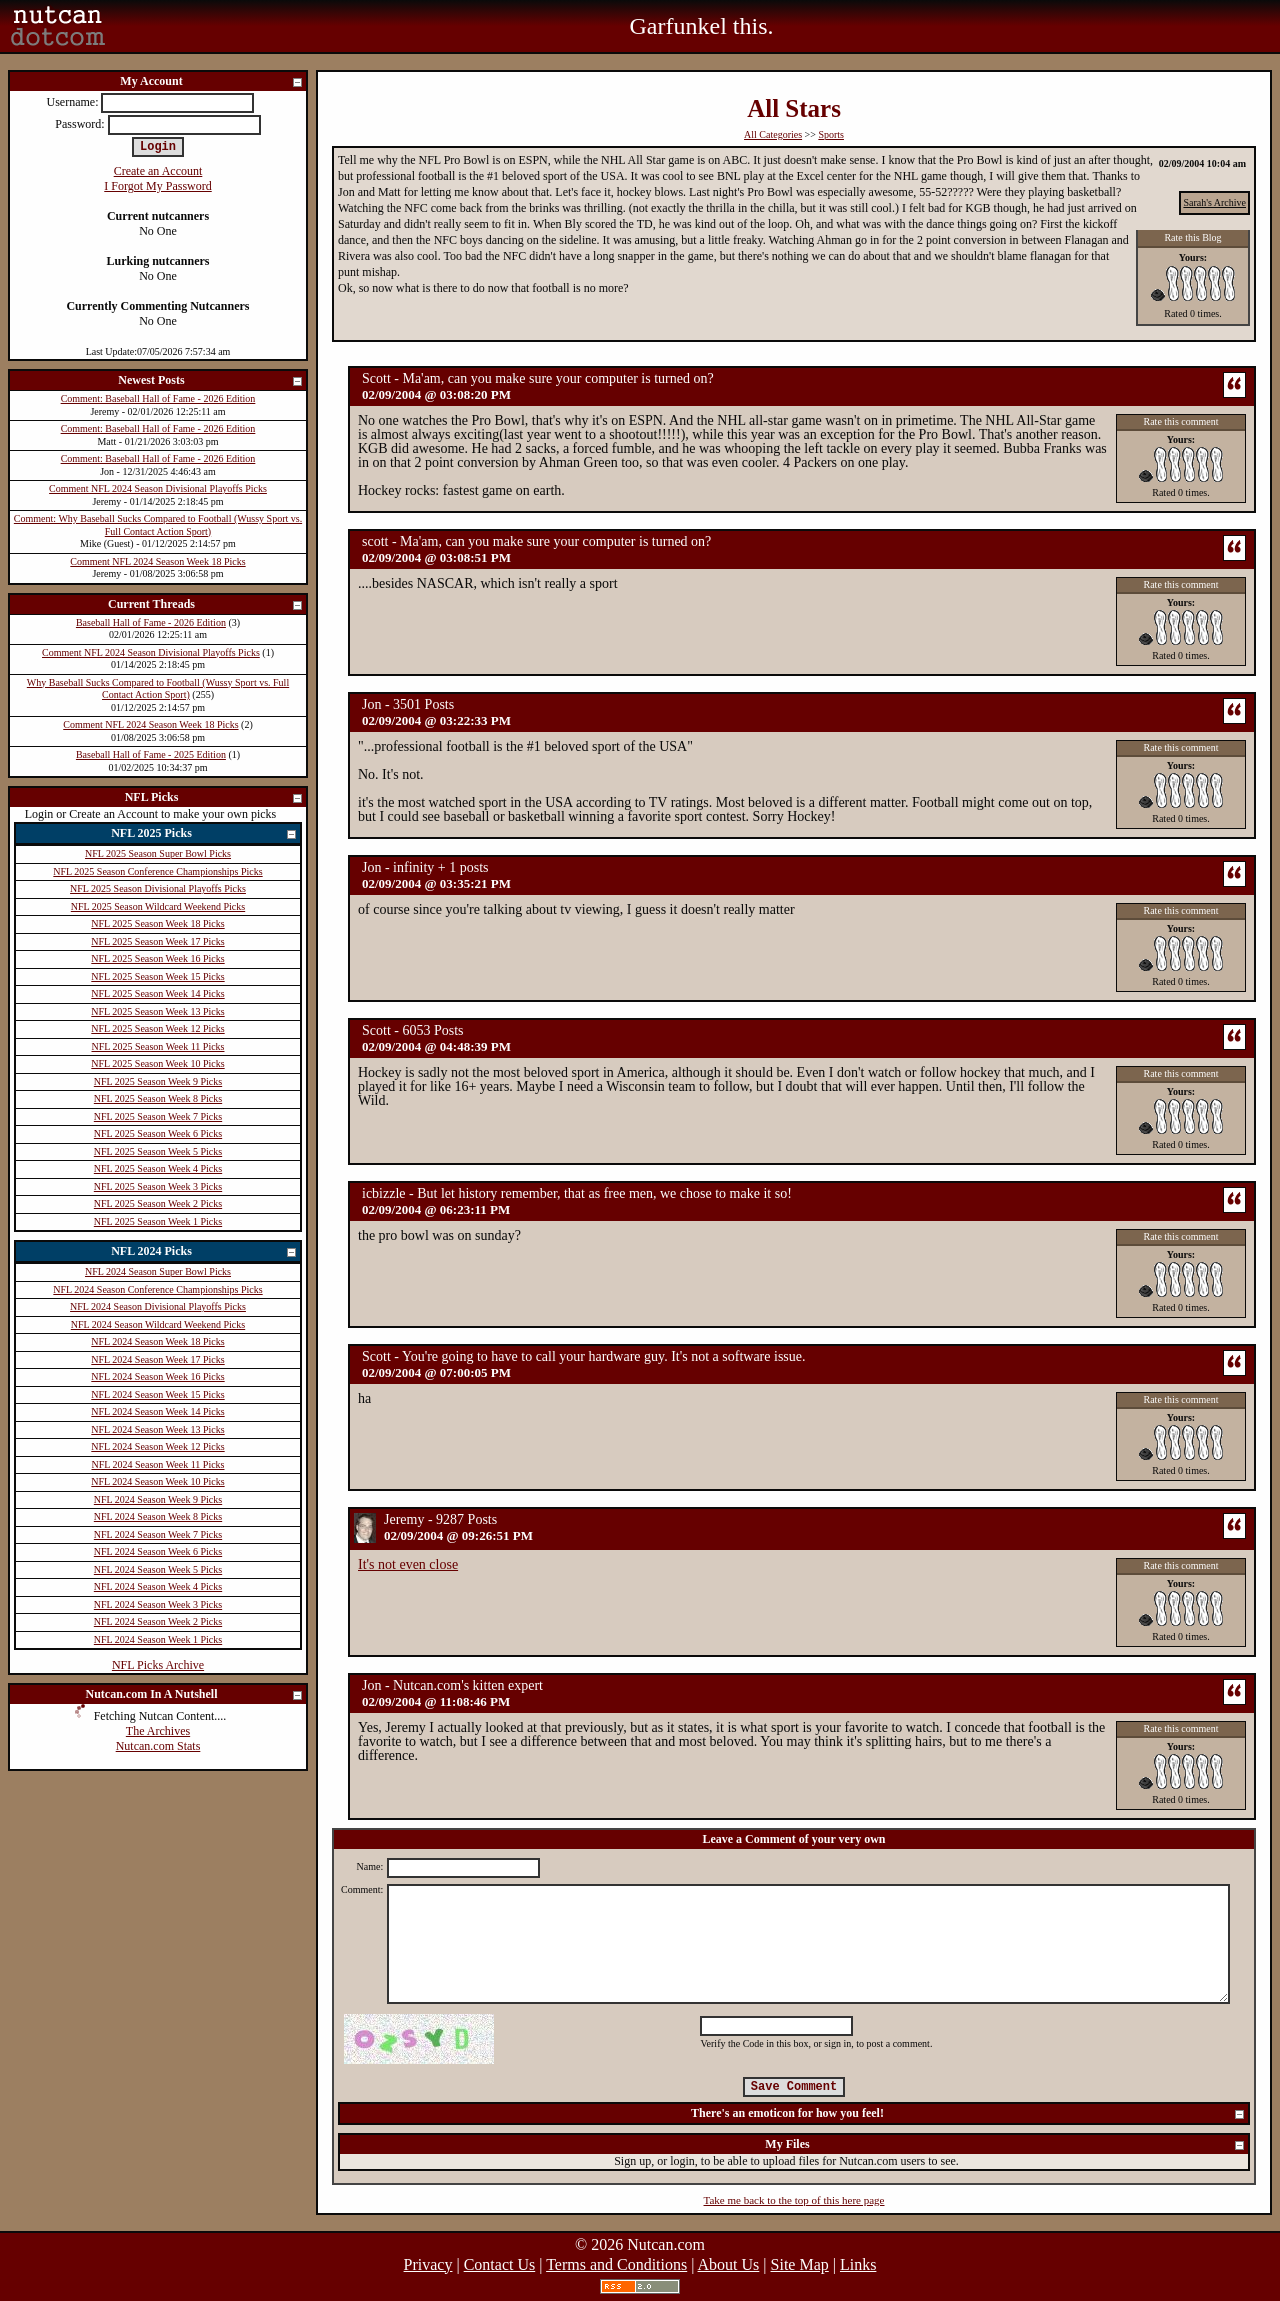 This screenshot has width=1280, height=2301. Describe the element at coordinates (500, 2264) in the screenshot. I see `Contact Us` at that location.